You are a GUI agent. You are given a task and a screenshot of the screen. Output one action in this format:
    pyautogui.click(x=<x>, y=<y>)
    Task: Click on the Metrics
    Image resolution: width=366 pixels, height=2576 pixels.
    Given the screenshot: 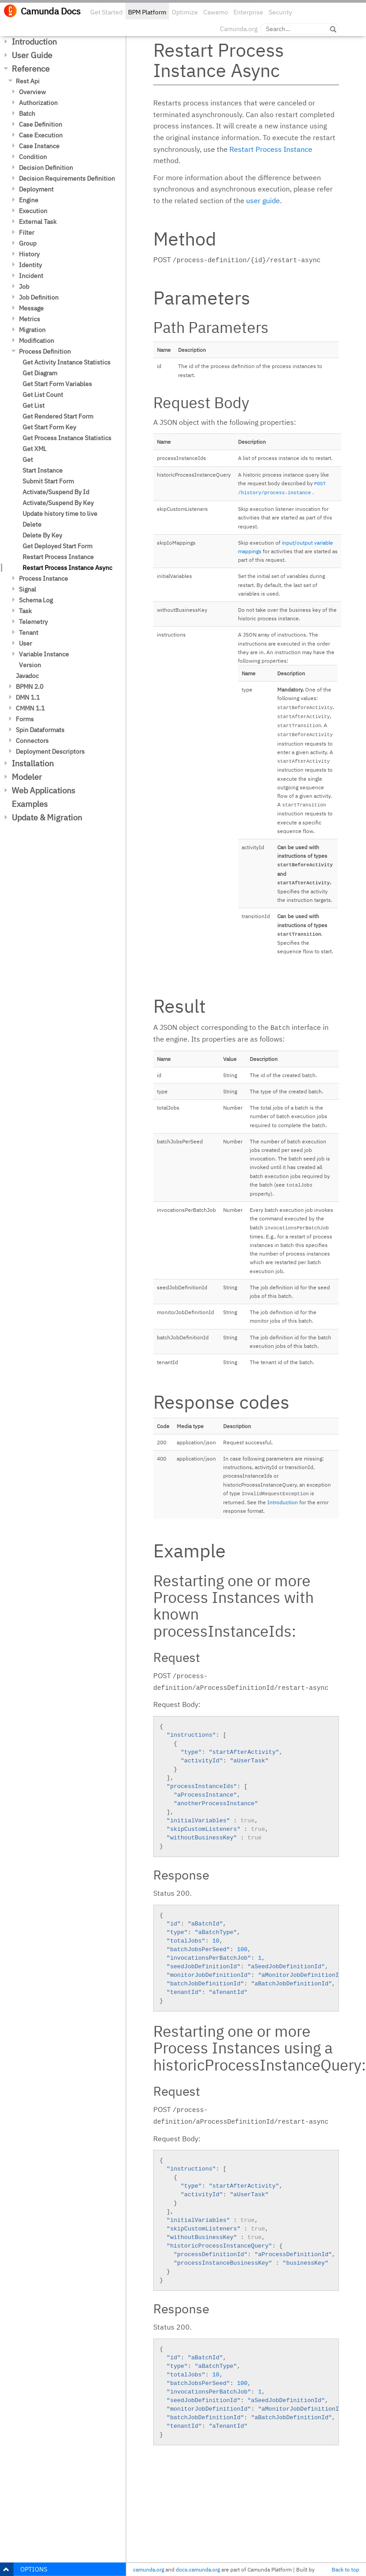 What is the action you would take?
    pyautogui.click(x=29, y=319)
    